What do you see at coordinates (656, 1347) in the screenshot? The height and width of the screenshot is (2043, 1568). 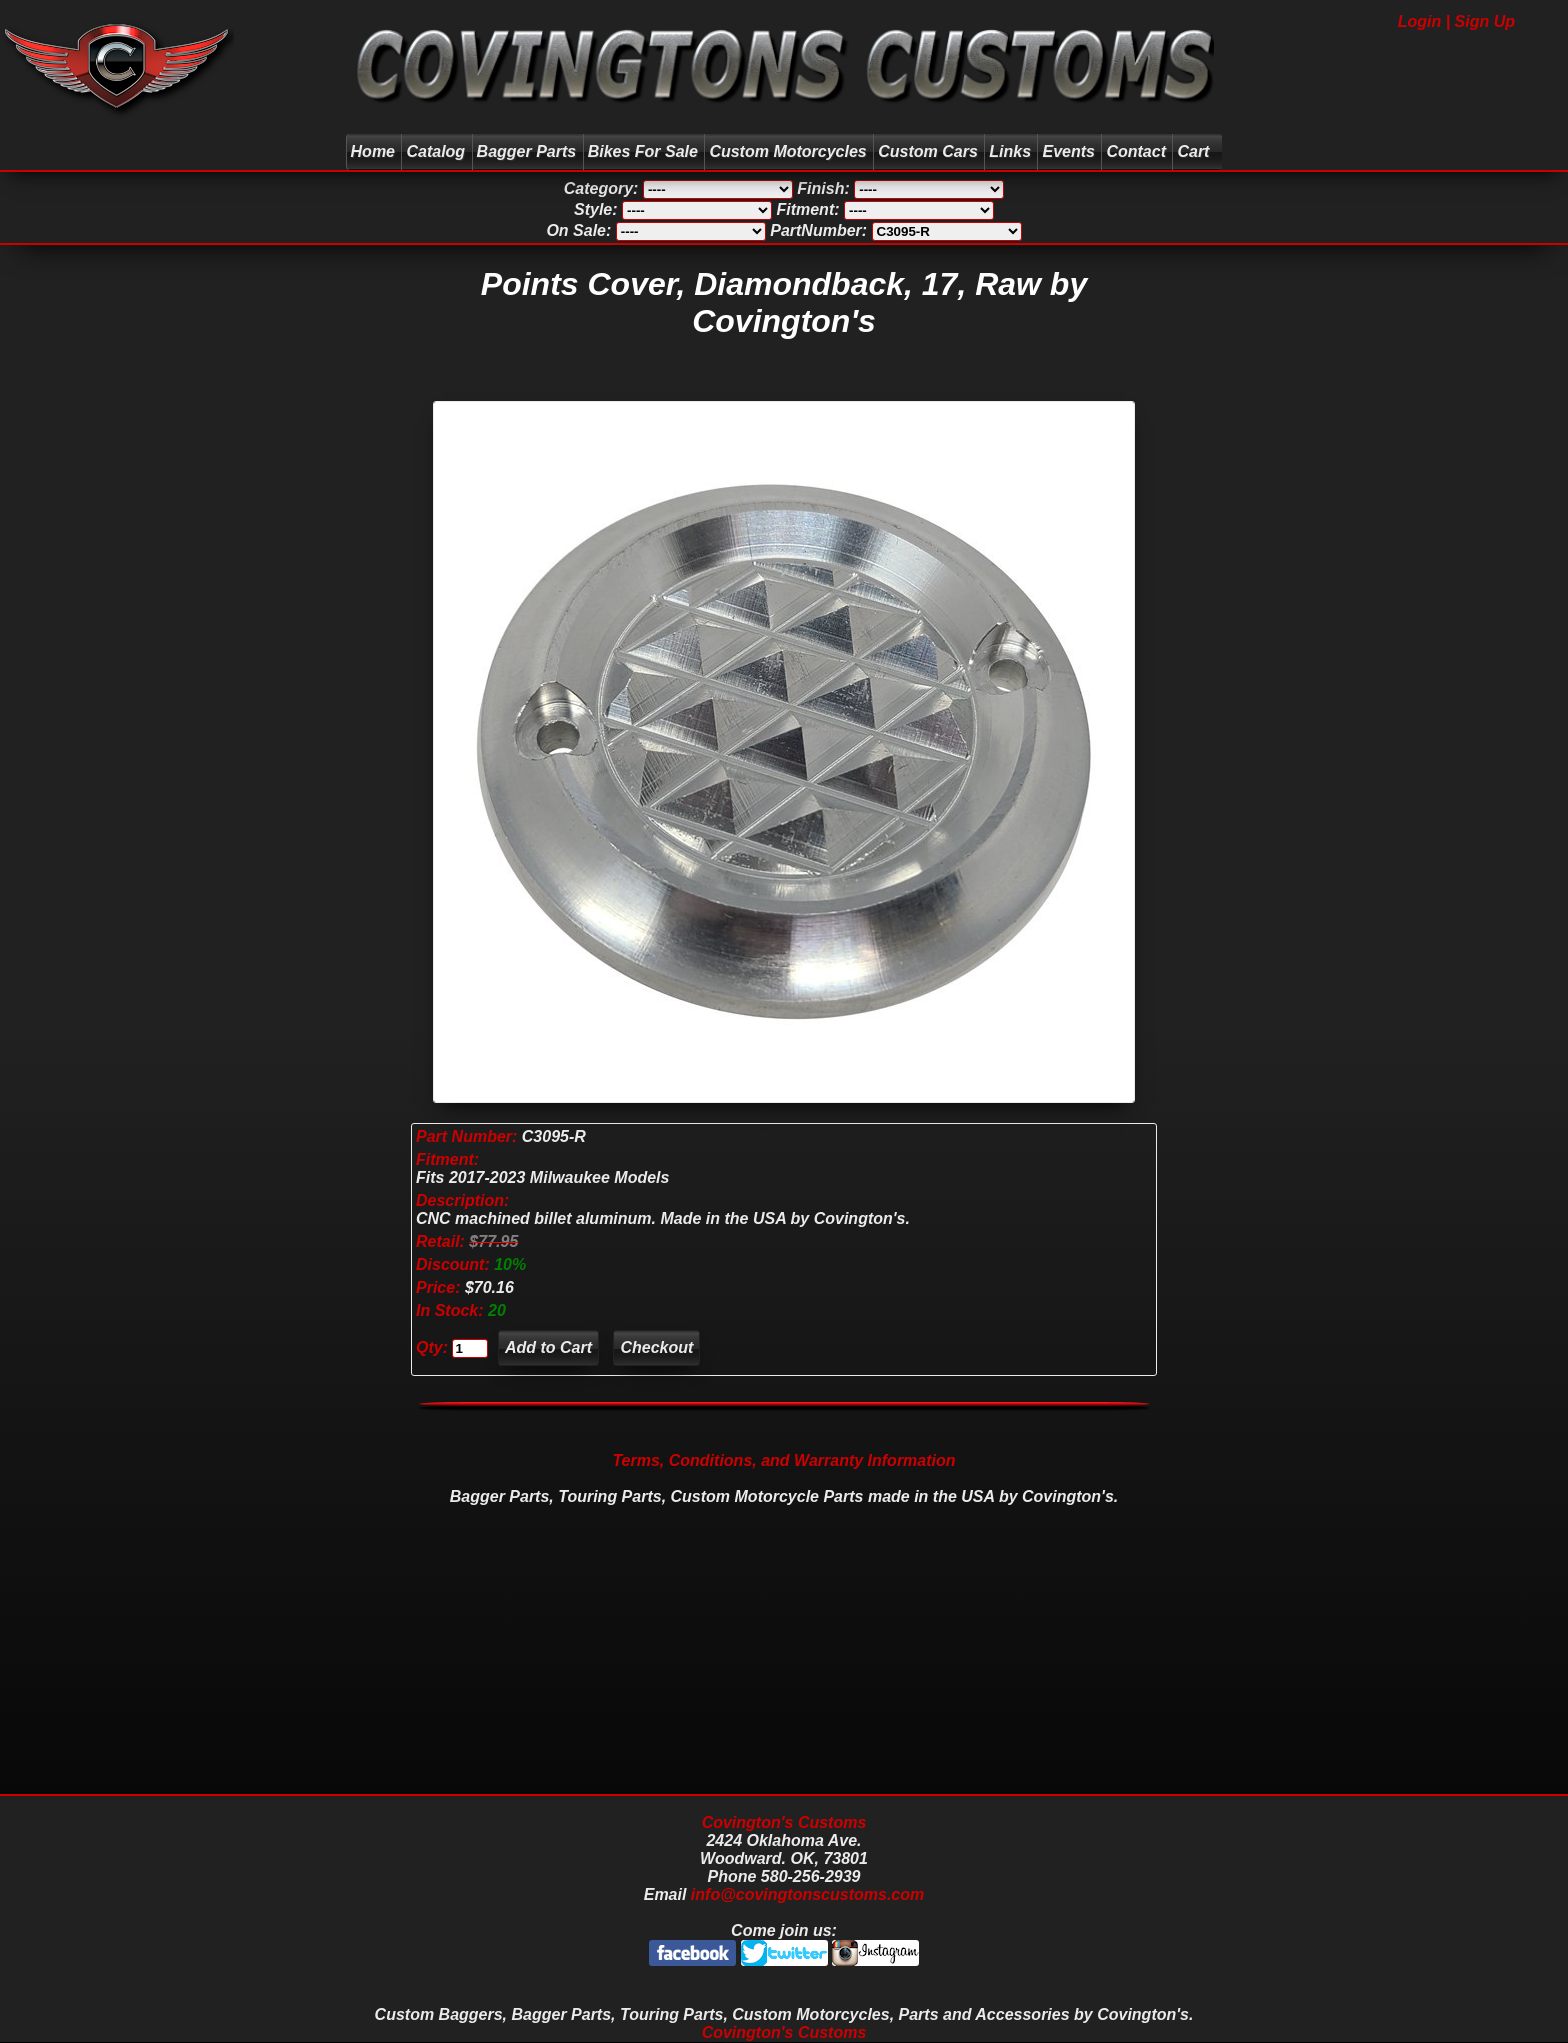 I see `Checkout` at bounding box center [656, 1347].